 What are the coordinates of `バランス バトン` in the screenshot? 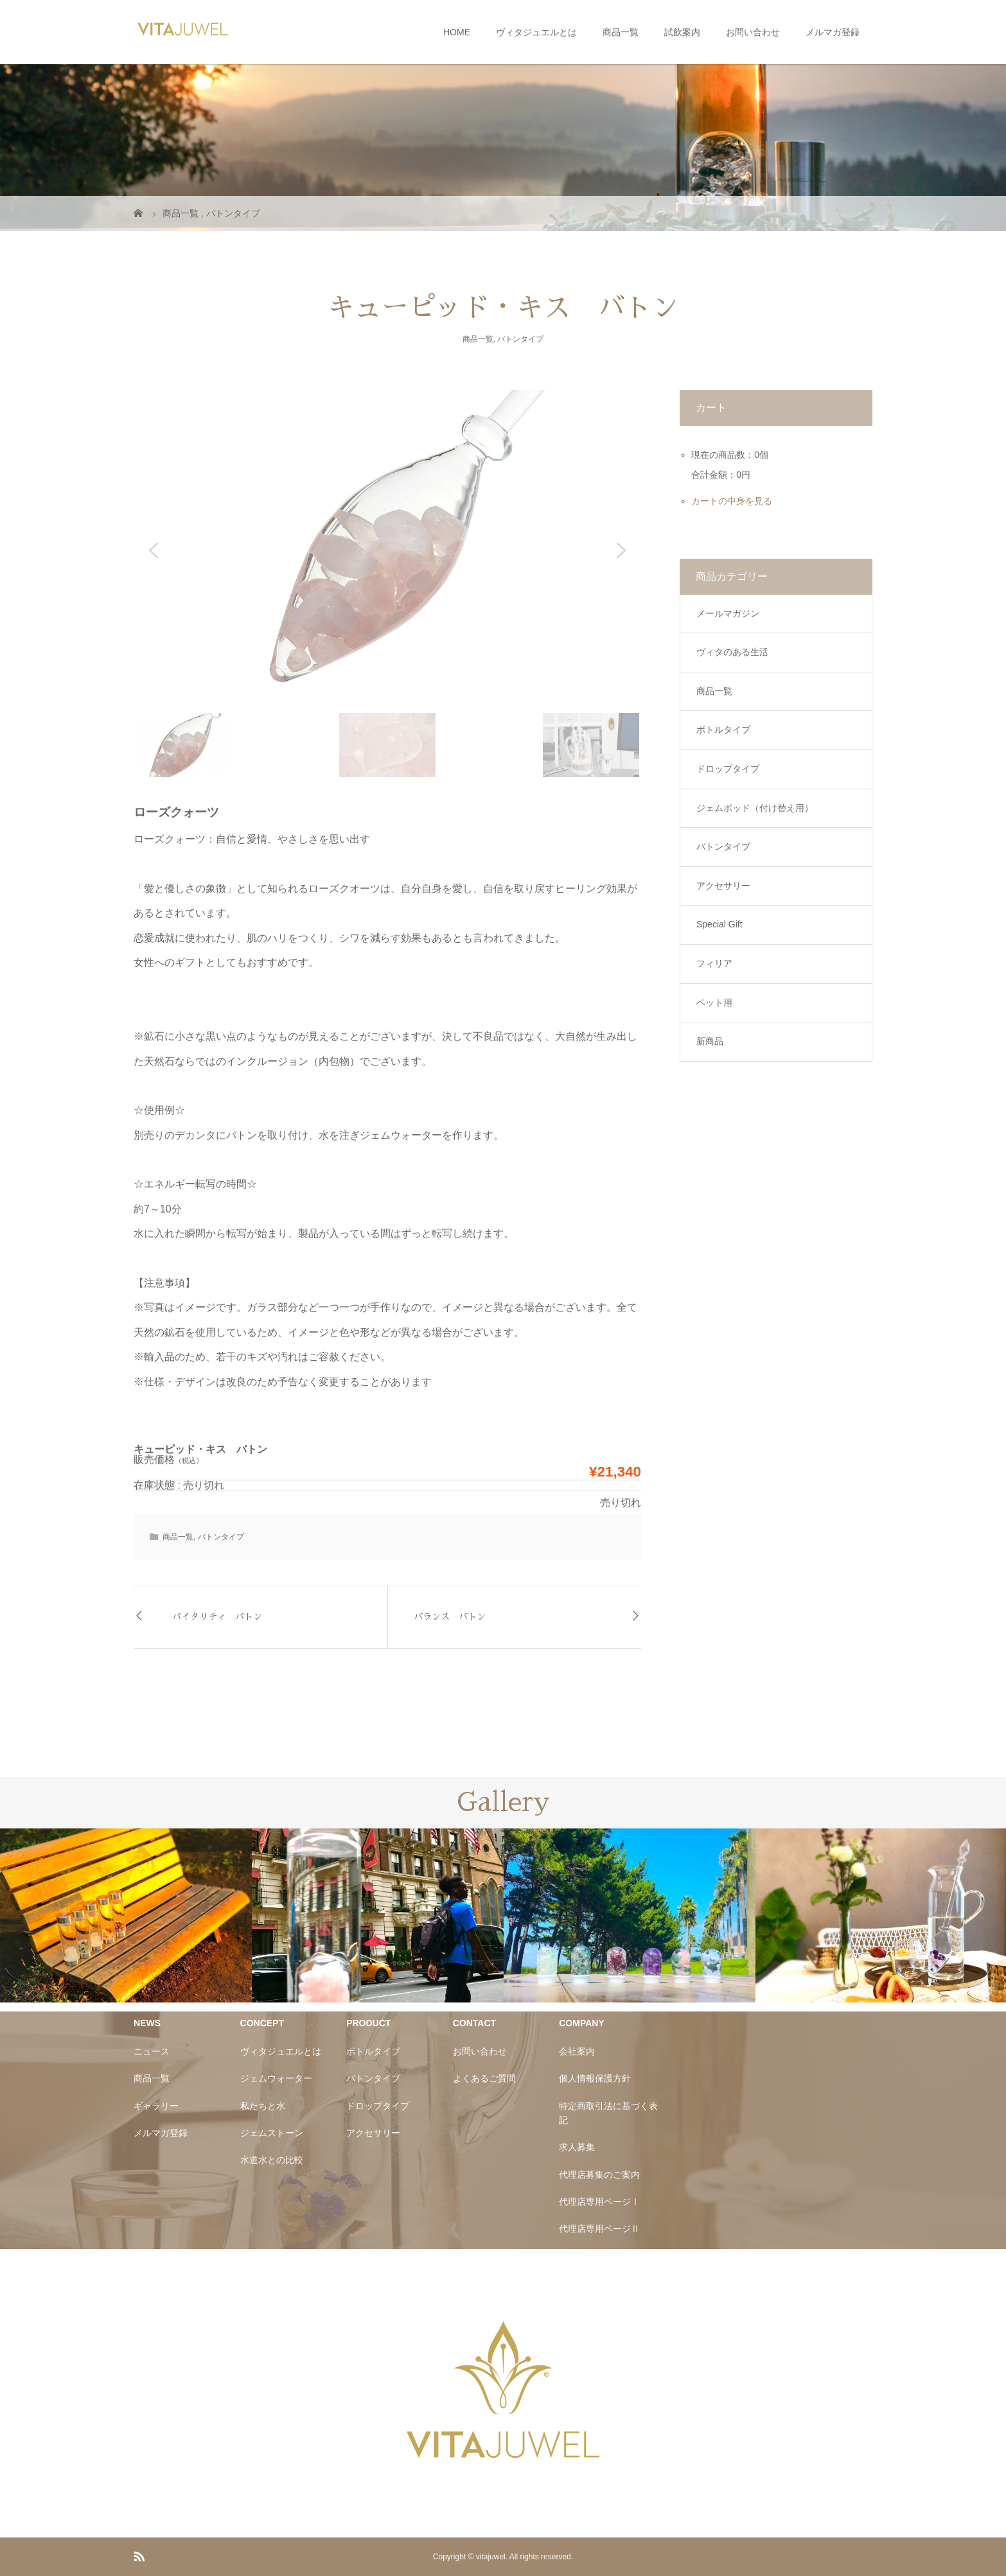 It's located at (450, 1616).